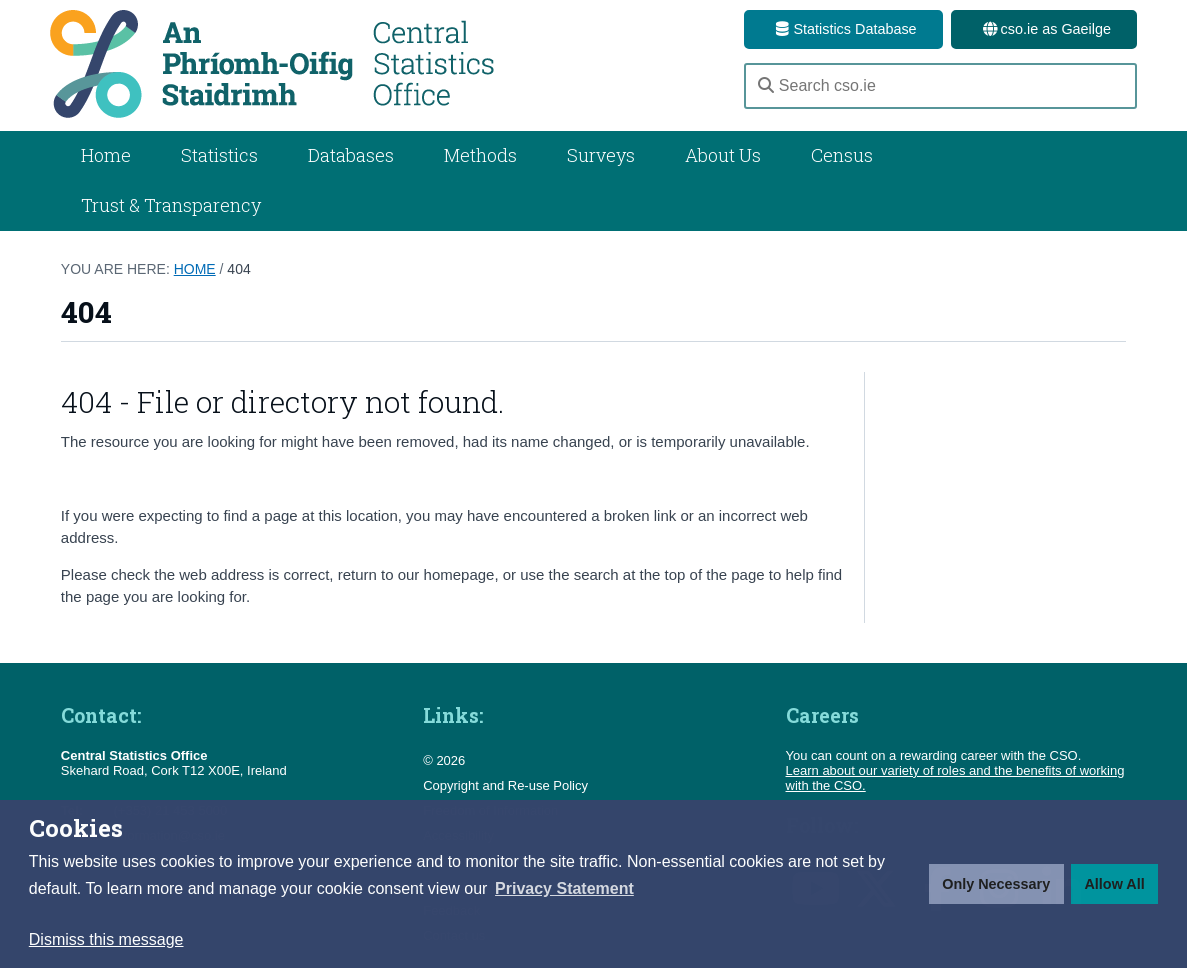  What do you see at coordinates (505, 785) in the screenshot?
I see `Copyright and Re-use Policy` at bounding box center [505, 785].